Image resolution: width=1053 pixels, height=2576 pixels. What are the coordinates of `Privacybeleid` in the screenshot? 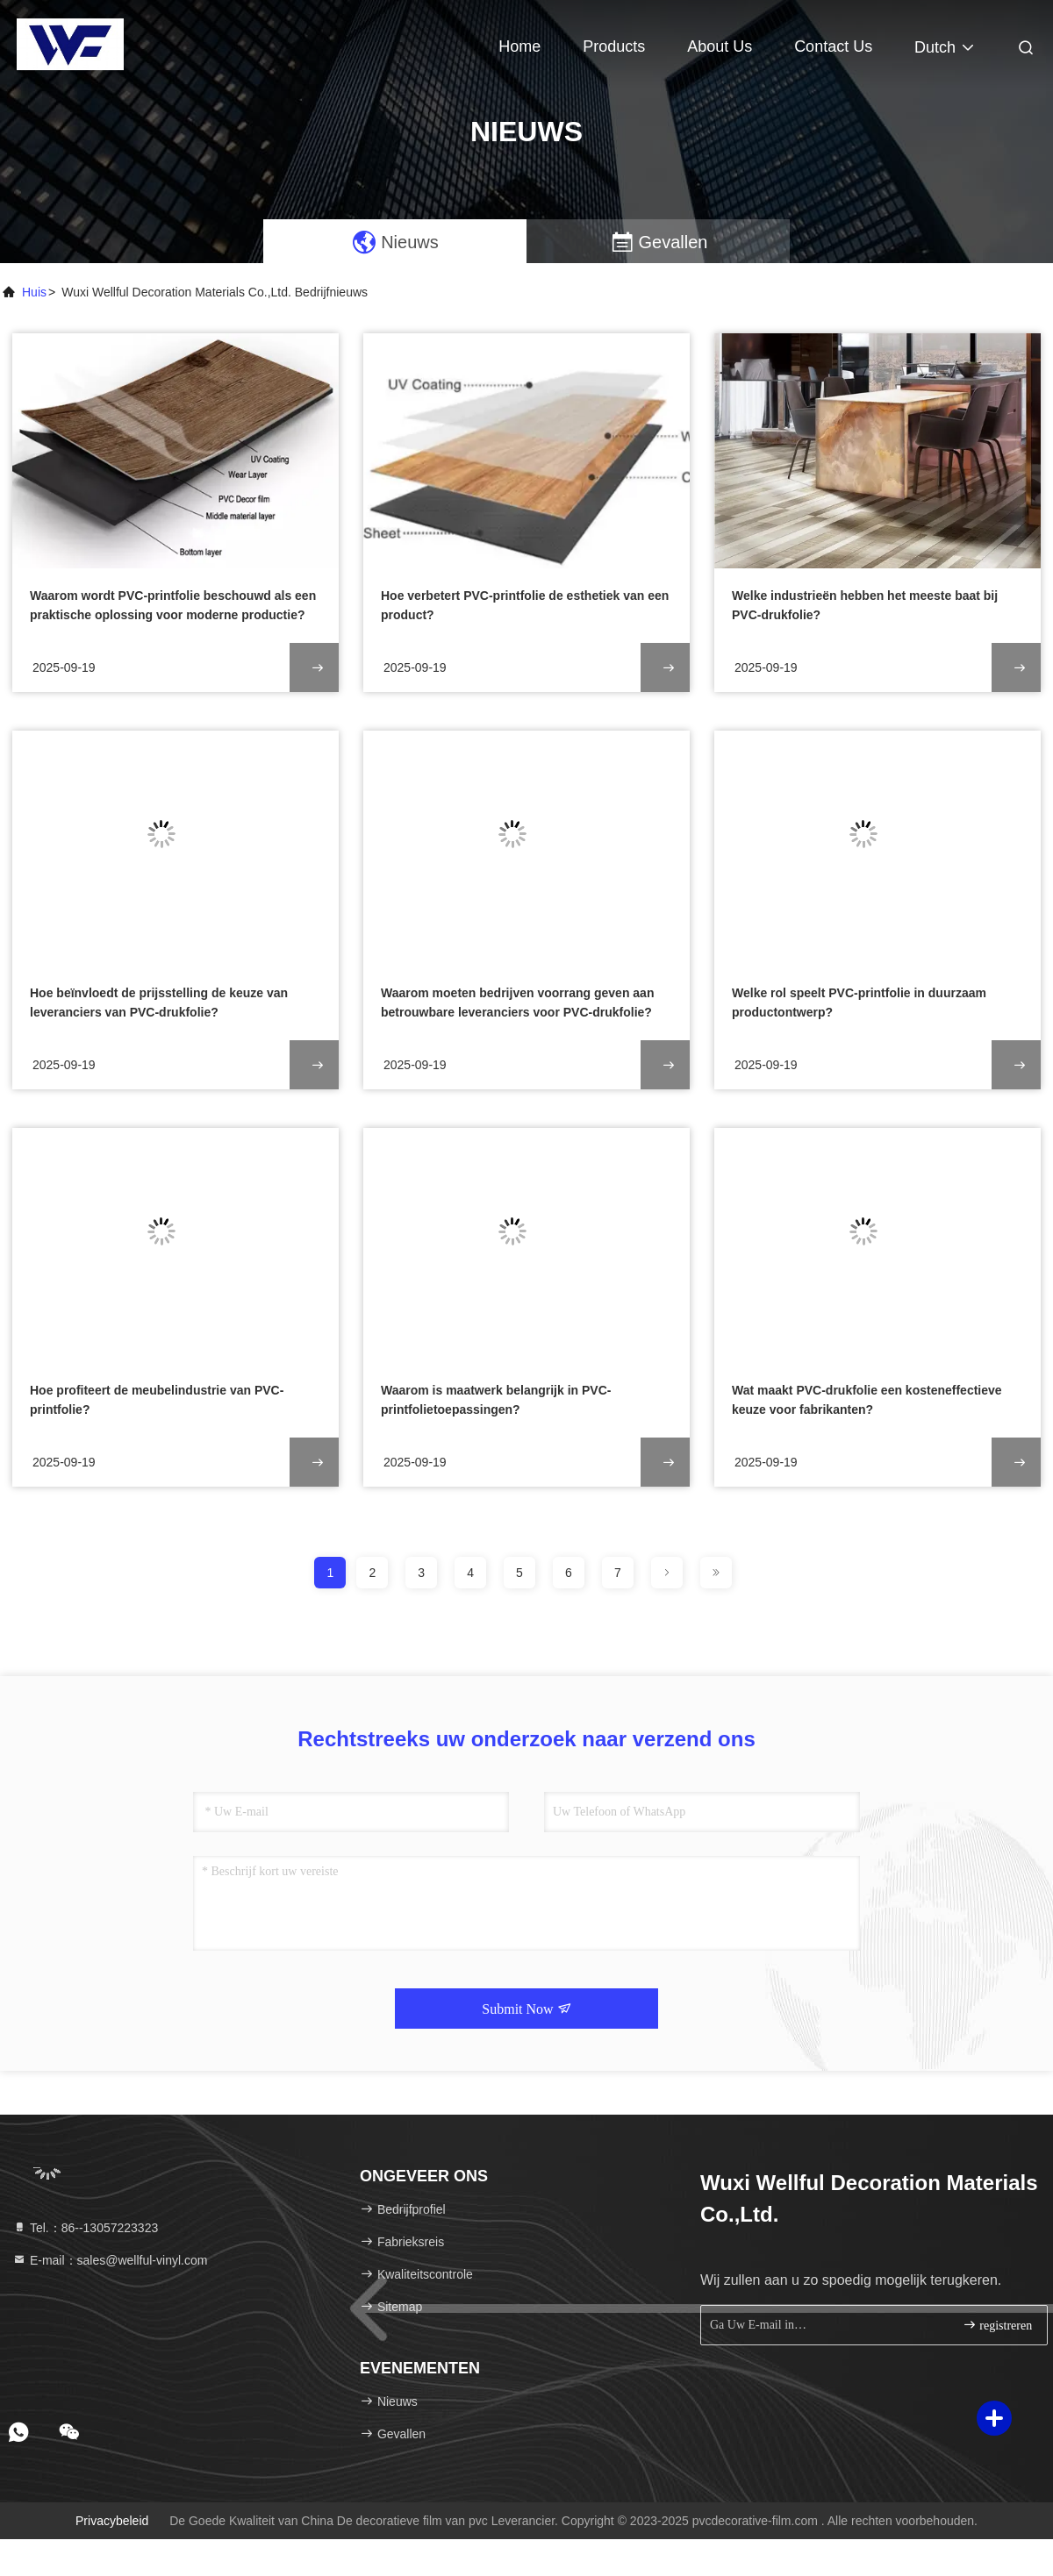 It's located at (111, 2521).